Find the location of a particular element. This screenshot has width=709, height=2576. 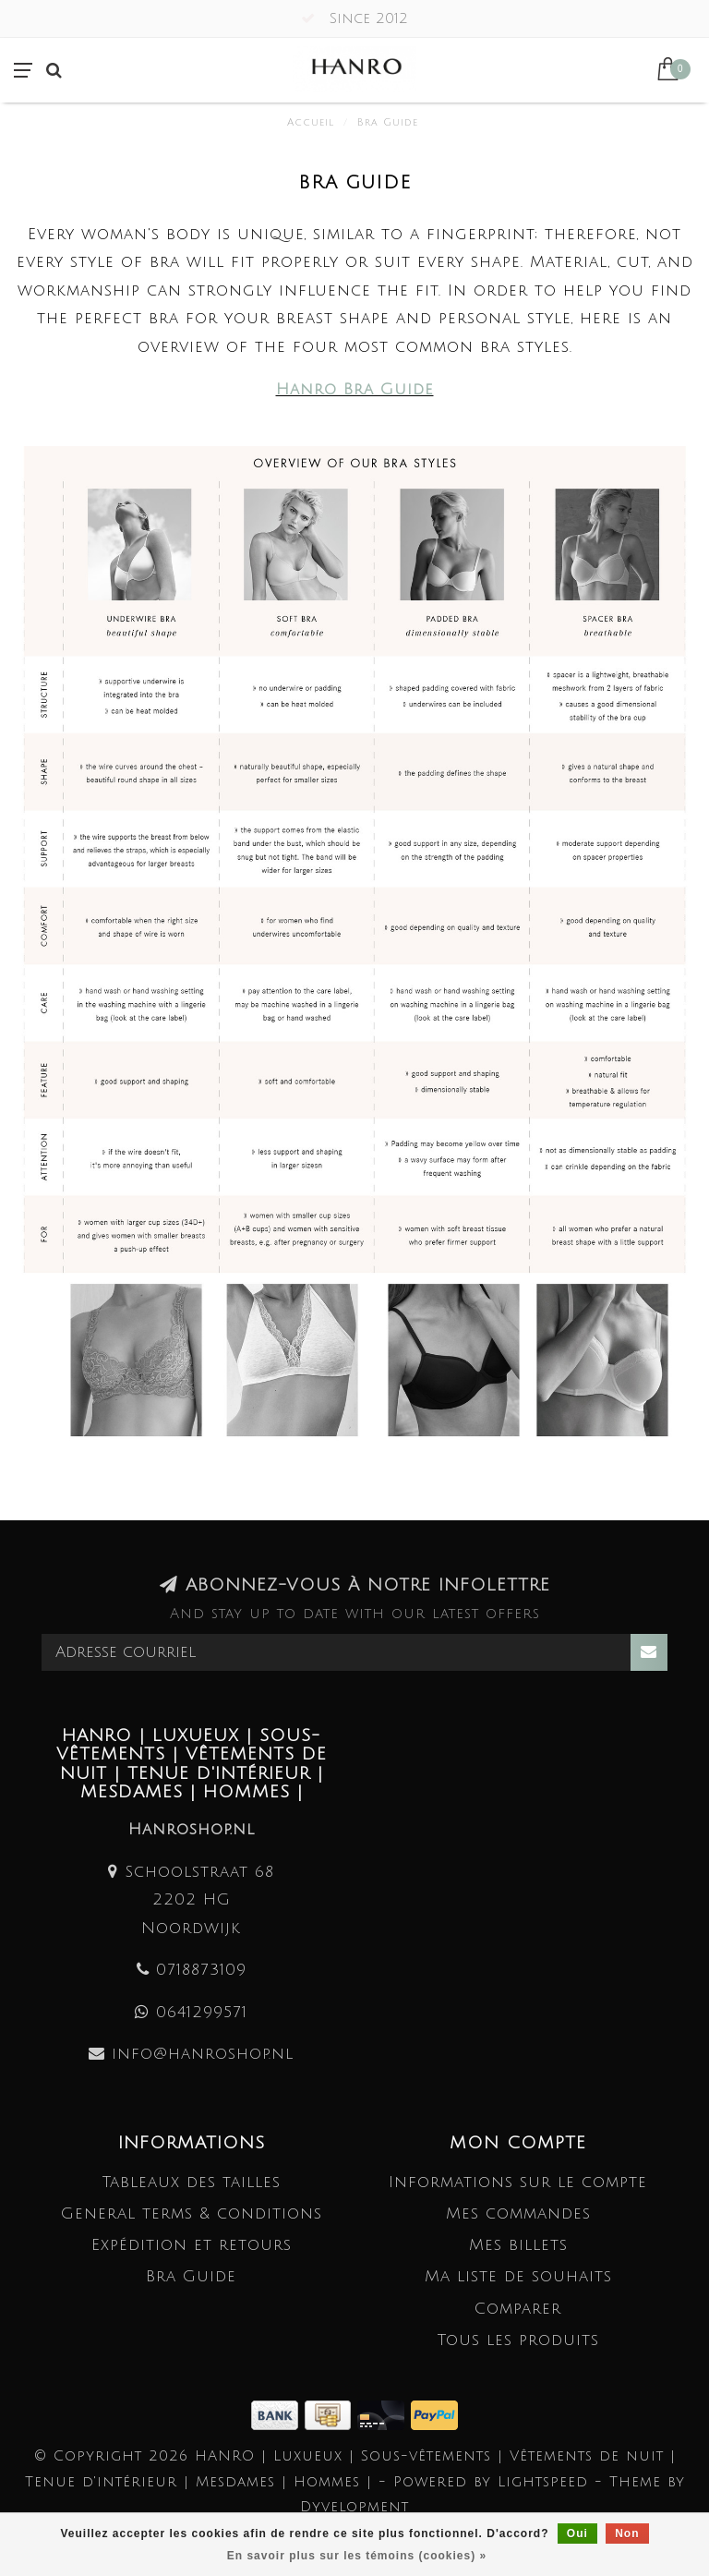

0718873109 is located at coordinates (201, 1969).